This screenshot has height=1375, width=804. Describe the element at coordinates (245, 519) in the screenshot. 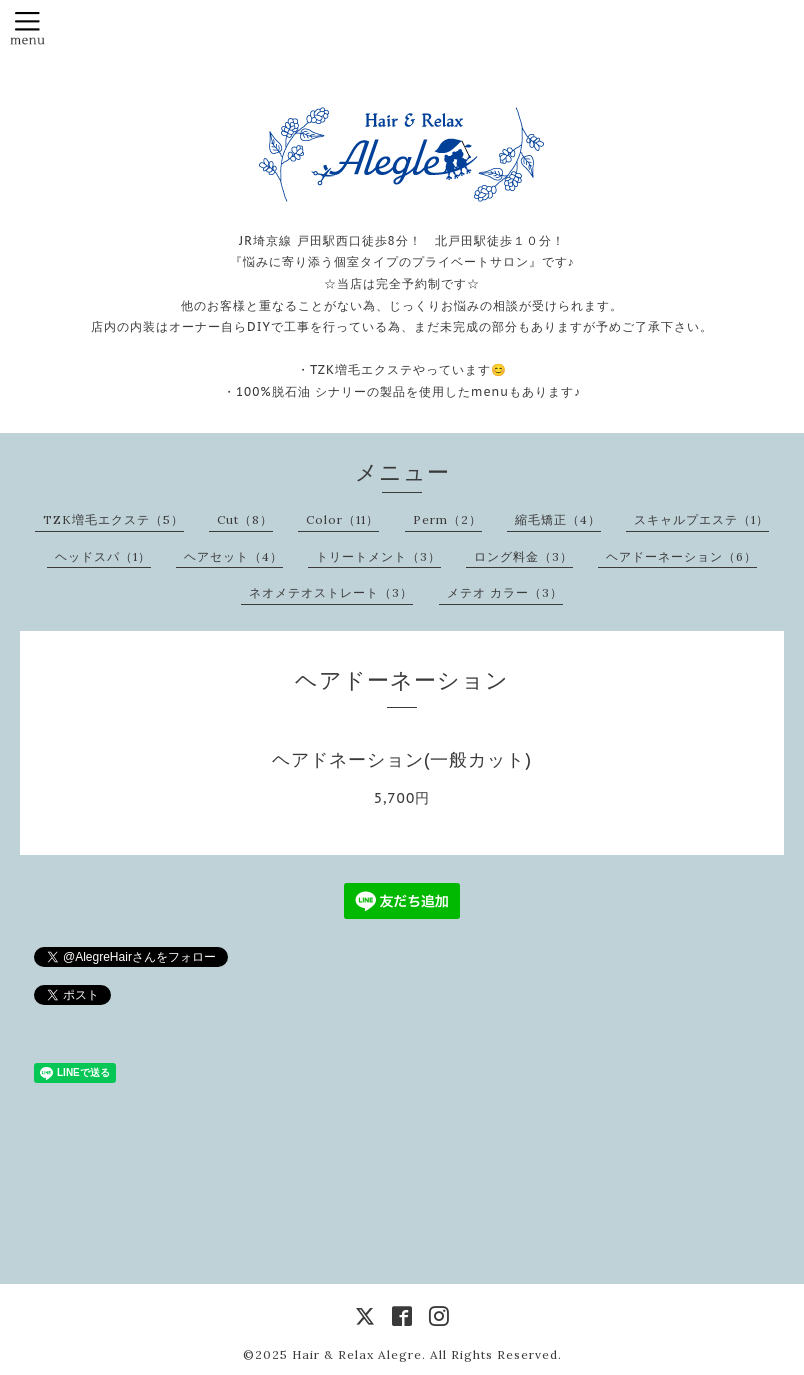

I see `Cut（8）` at that location.